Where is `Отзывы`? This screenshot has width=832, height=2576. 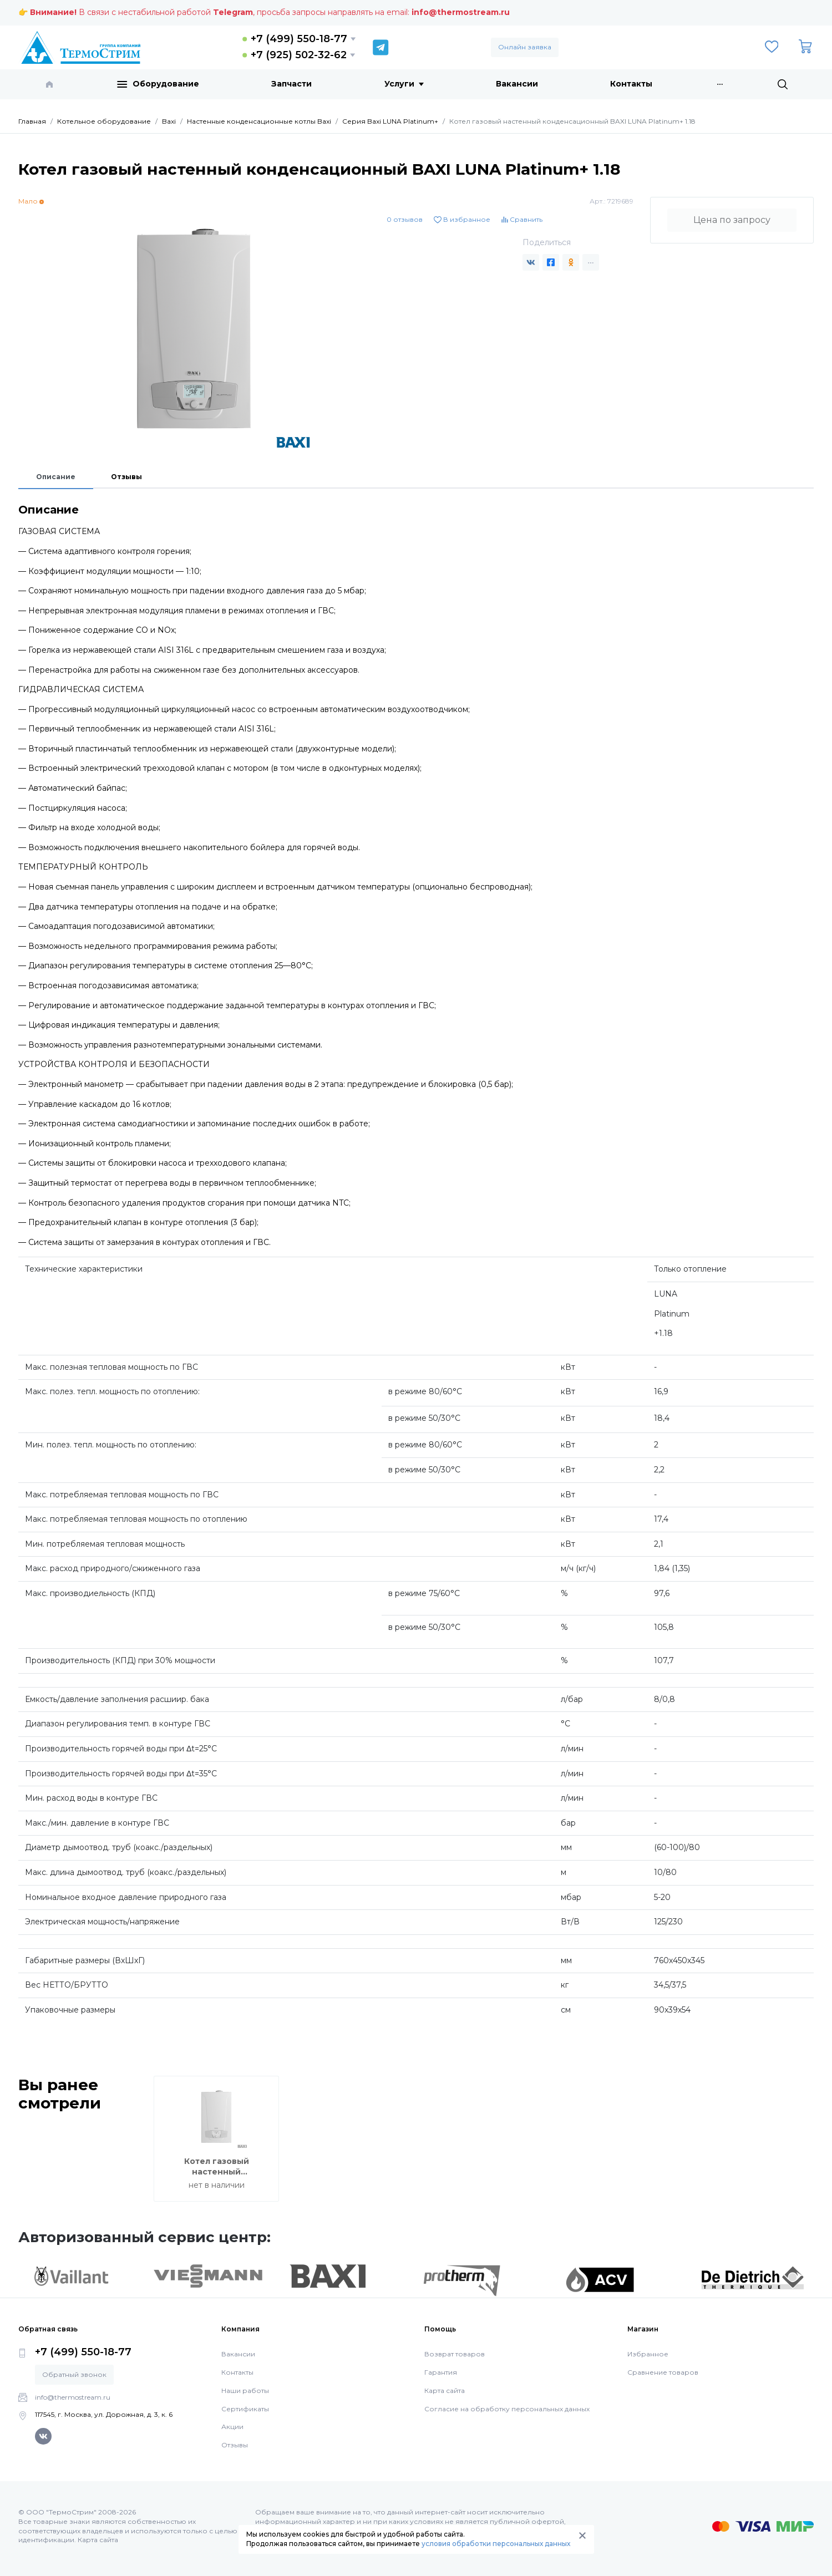 Отзывы is located at coordinates (126, 476).